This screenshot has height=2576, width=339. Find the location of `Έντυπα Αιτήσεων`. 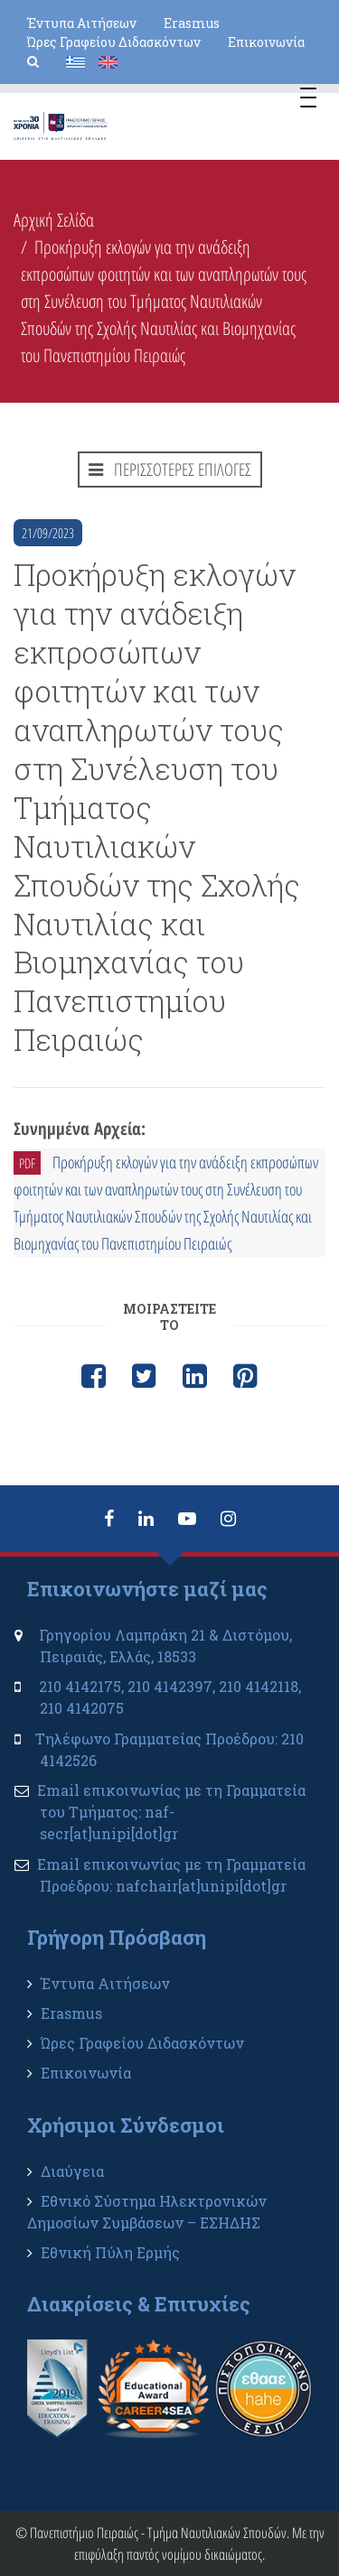

Έντυπα Αιτήσεων is located at coordinates (82, 23).